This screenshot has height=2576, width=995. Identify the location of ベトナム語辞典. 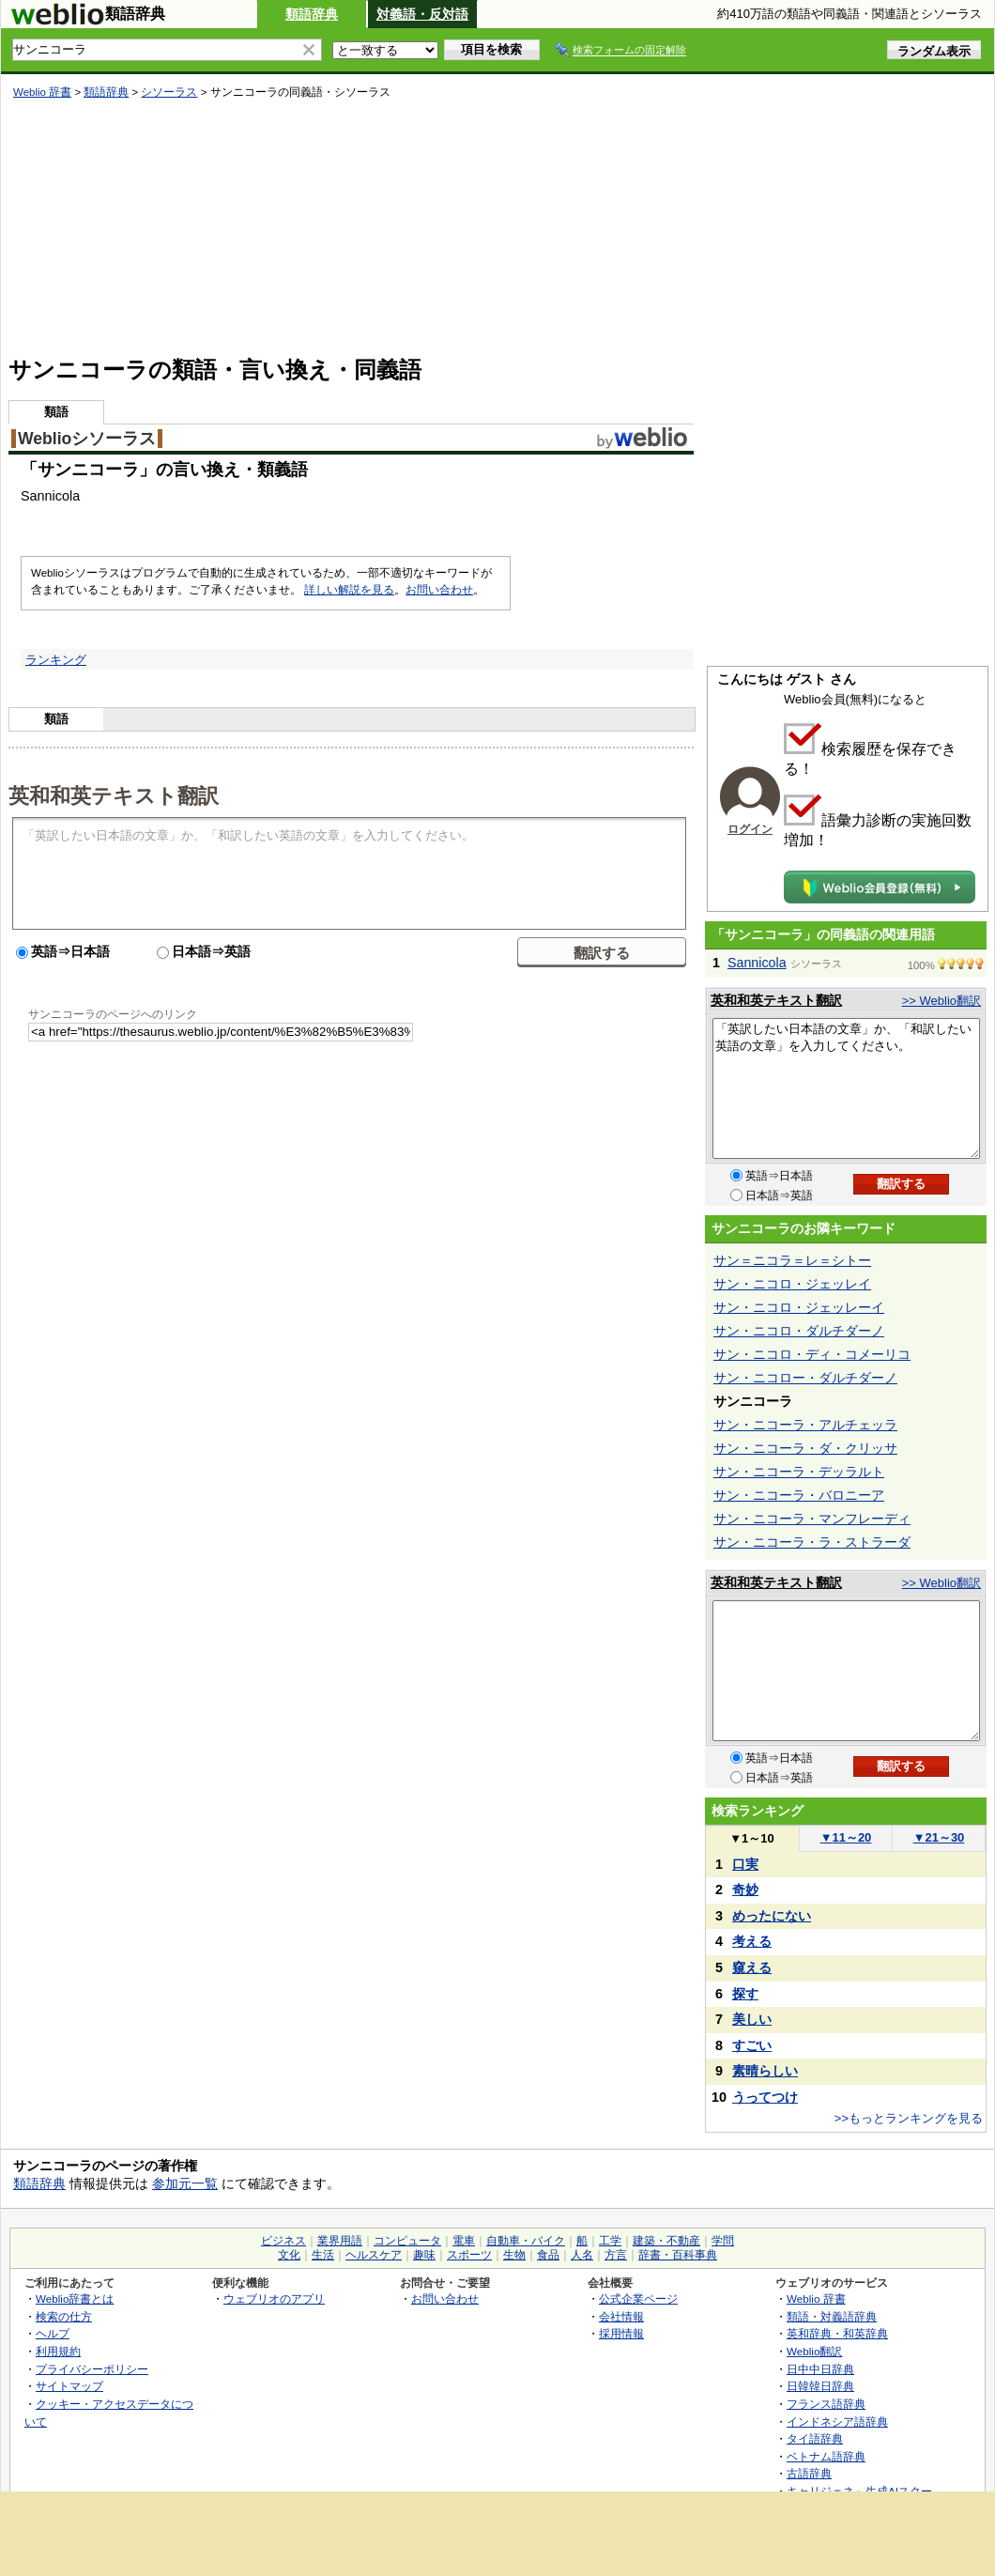
(826, 2456).